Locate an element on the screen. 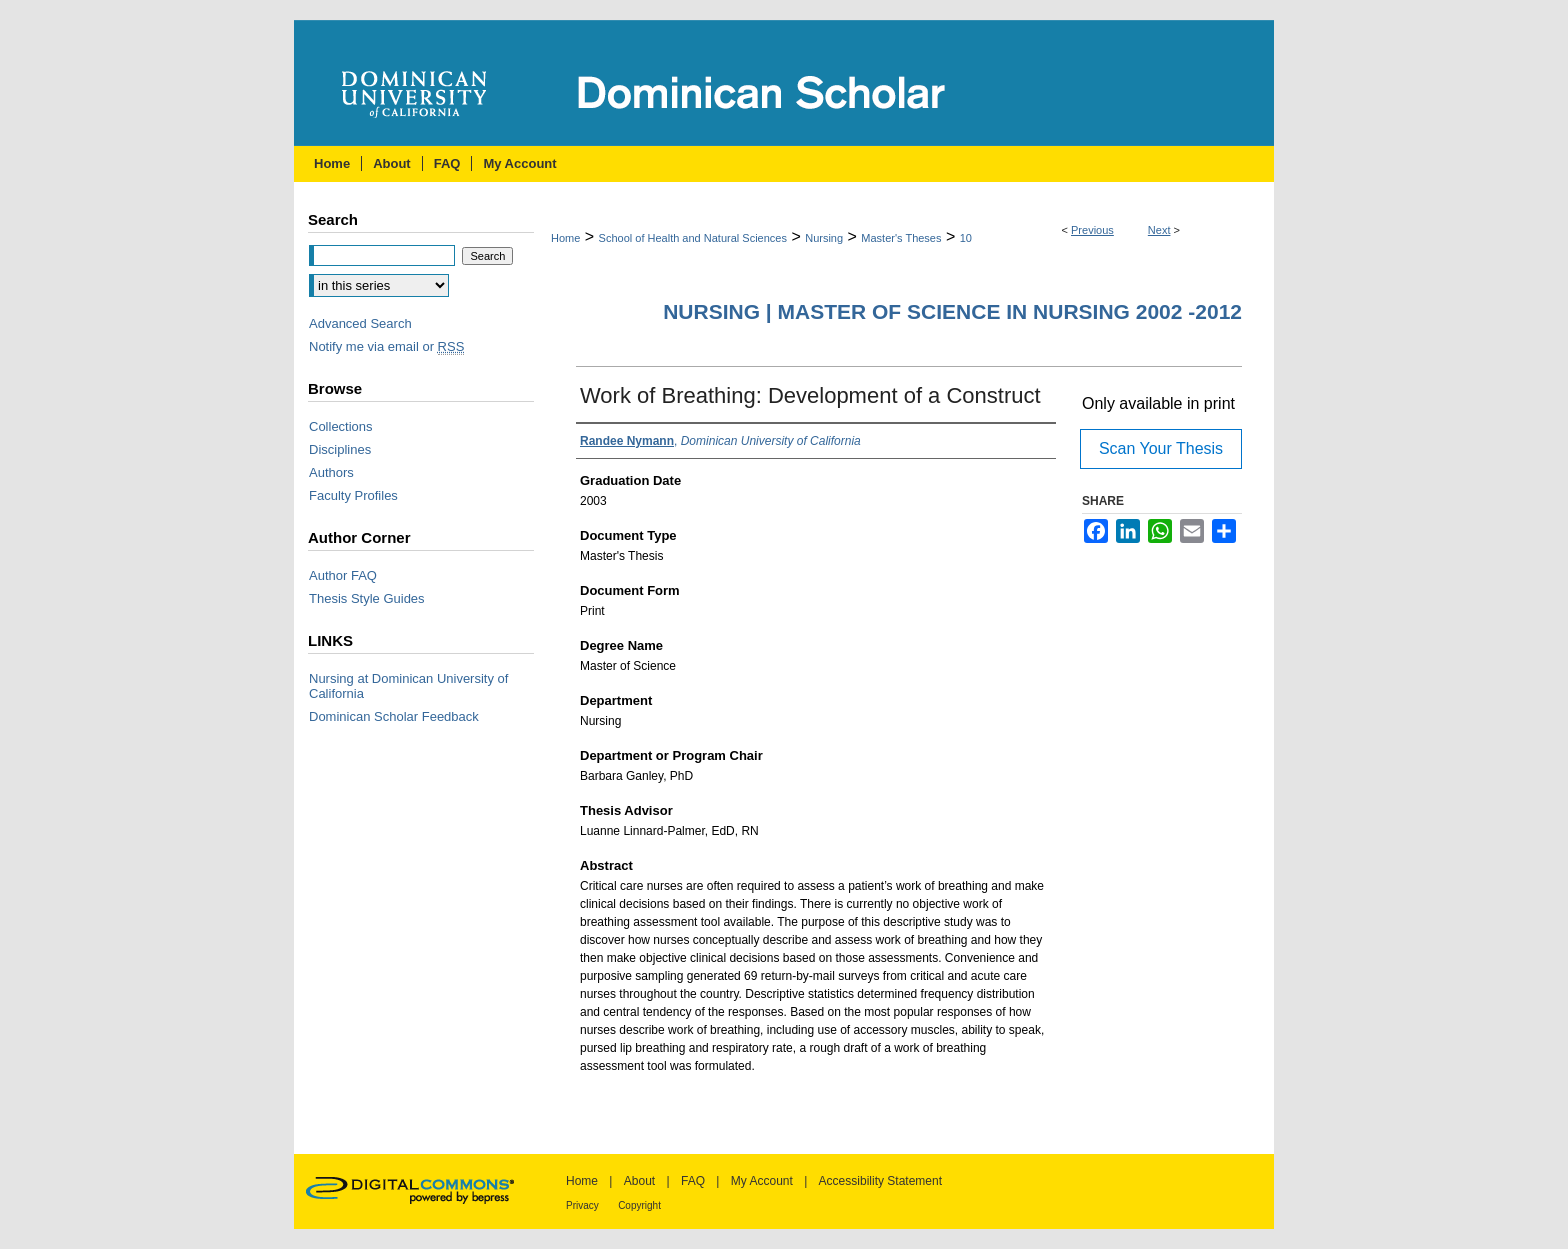 This screenshot has width=1568, height=1249. Collections is located at coordinates (341, 426).